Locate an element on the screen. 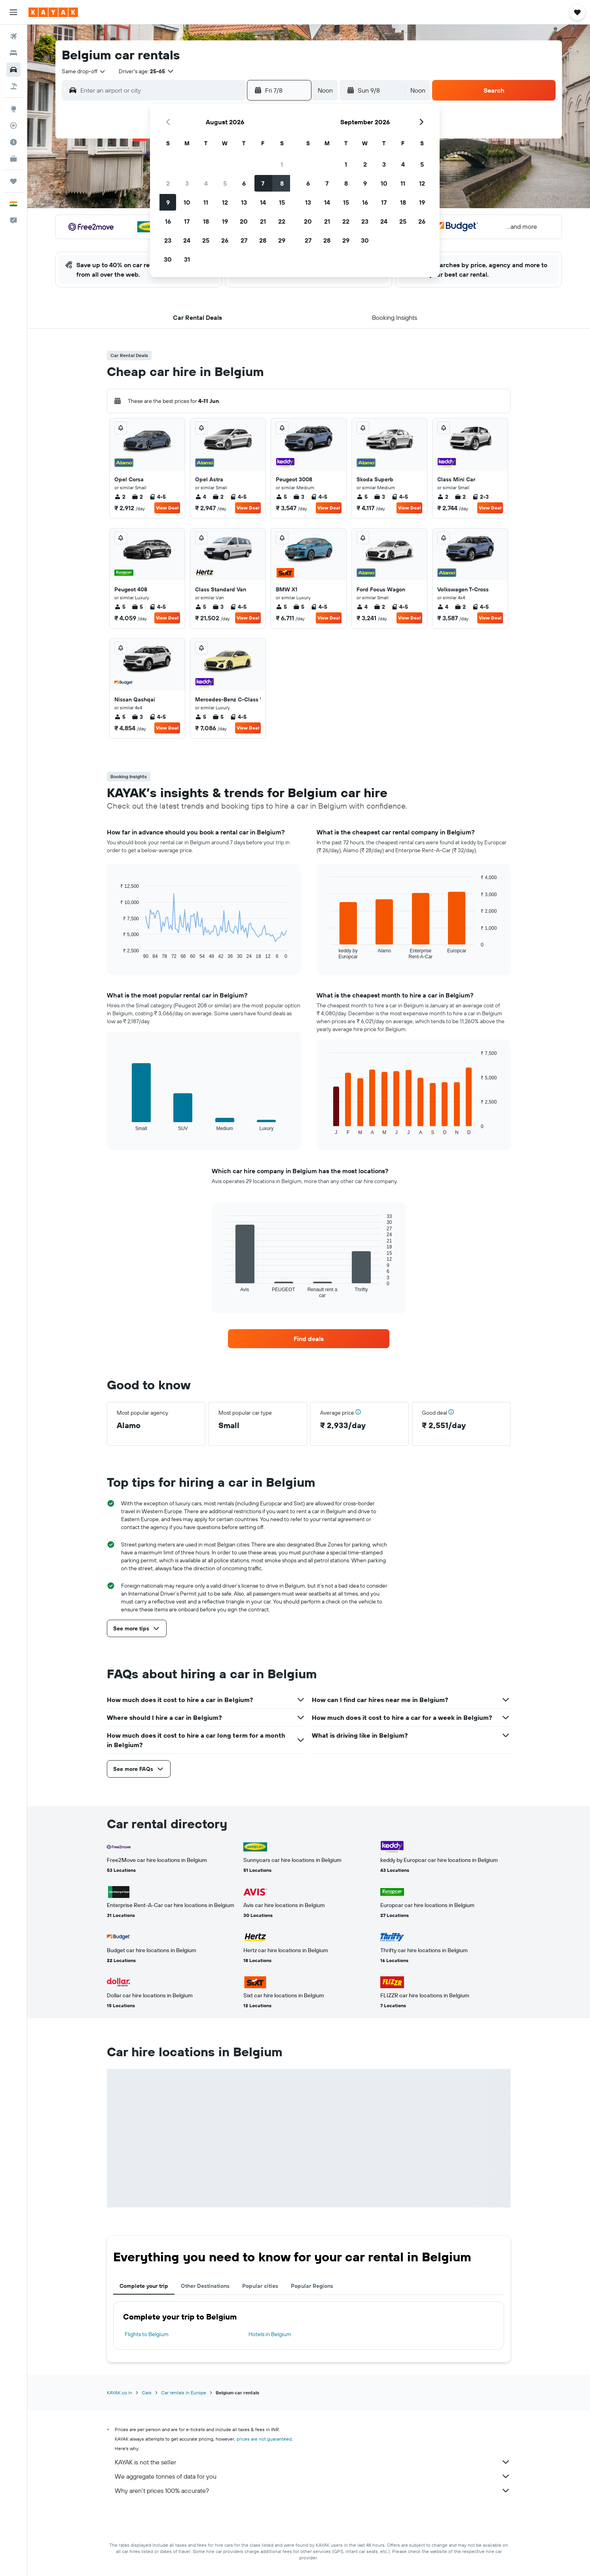 The width and height of the screenshot is (590, 2576). 19 [button] is located at coordinates (225, 221).